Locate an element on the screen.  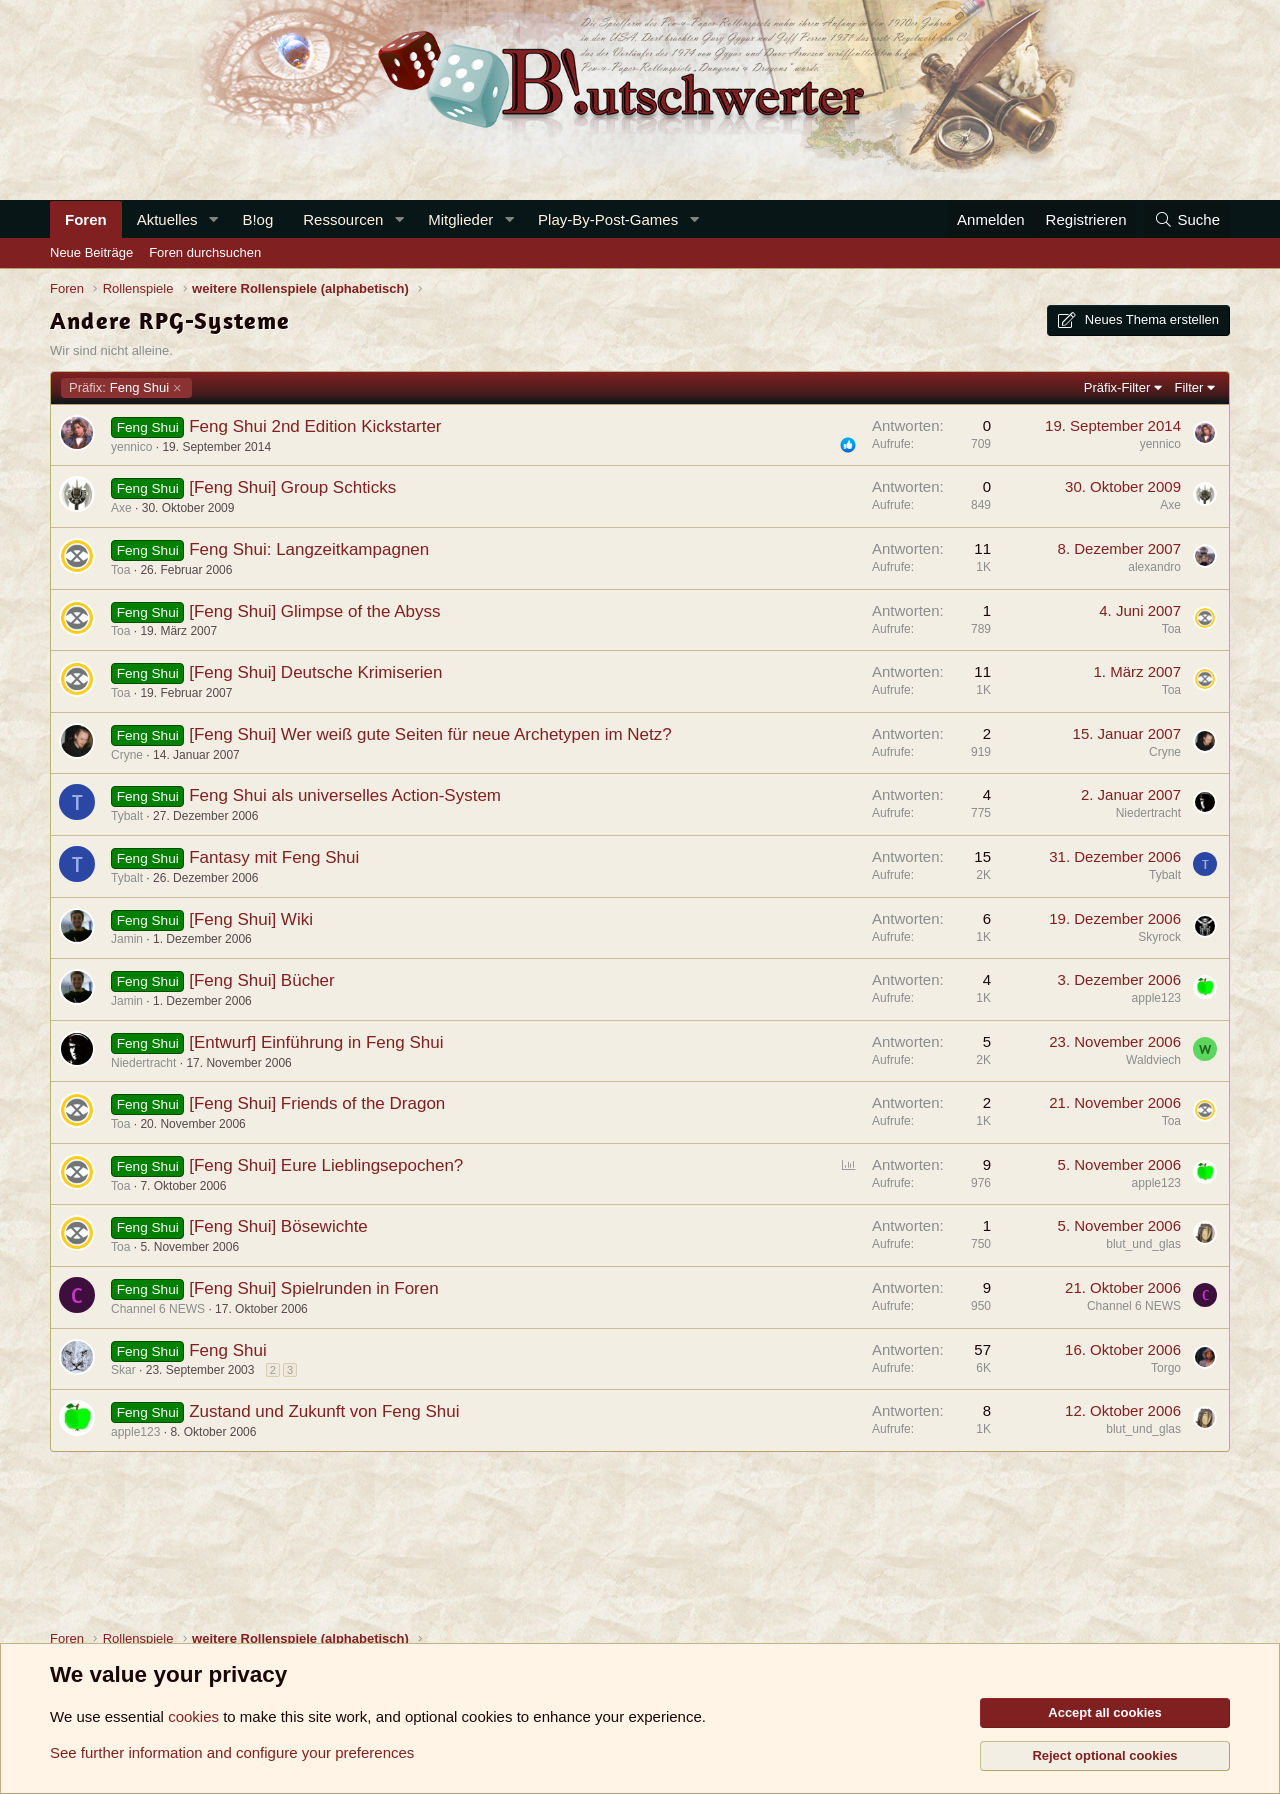
[Feng Shui] Eure Lieblingsepochen? is located at coordinates (326, 1165).